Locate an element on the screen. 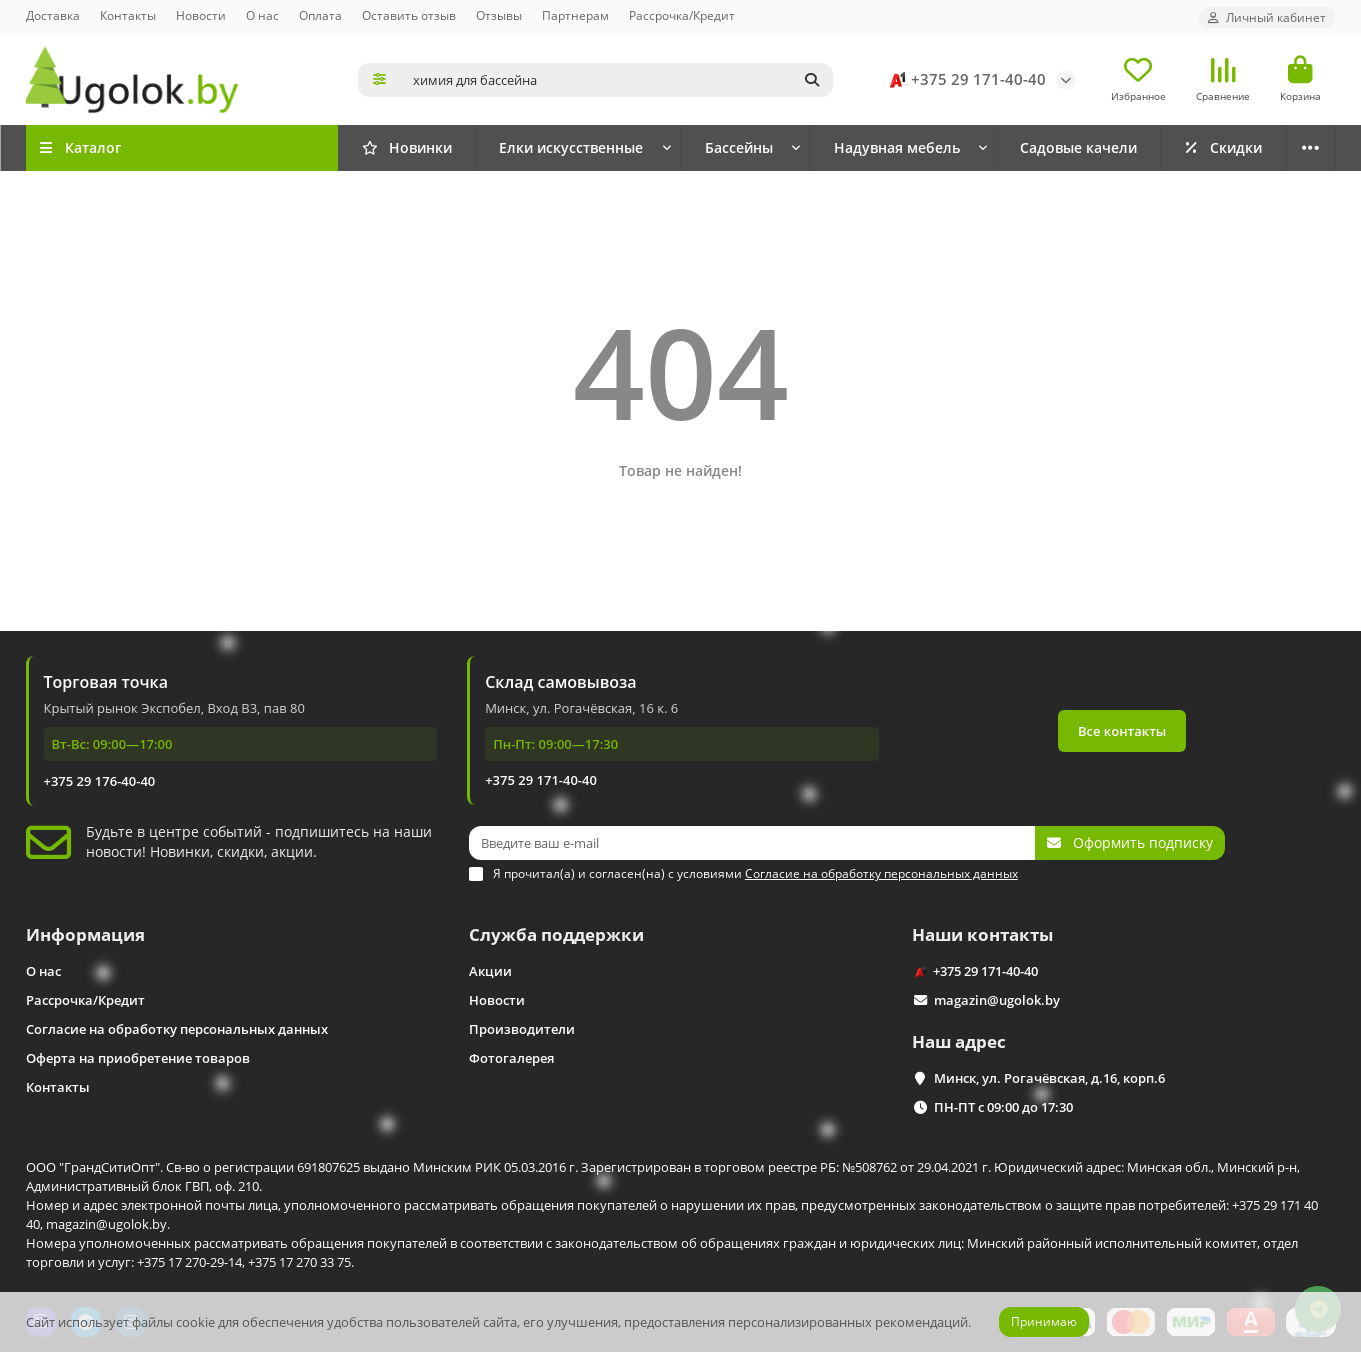  Служба поддержки is located at coordinates (556, 934).